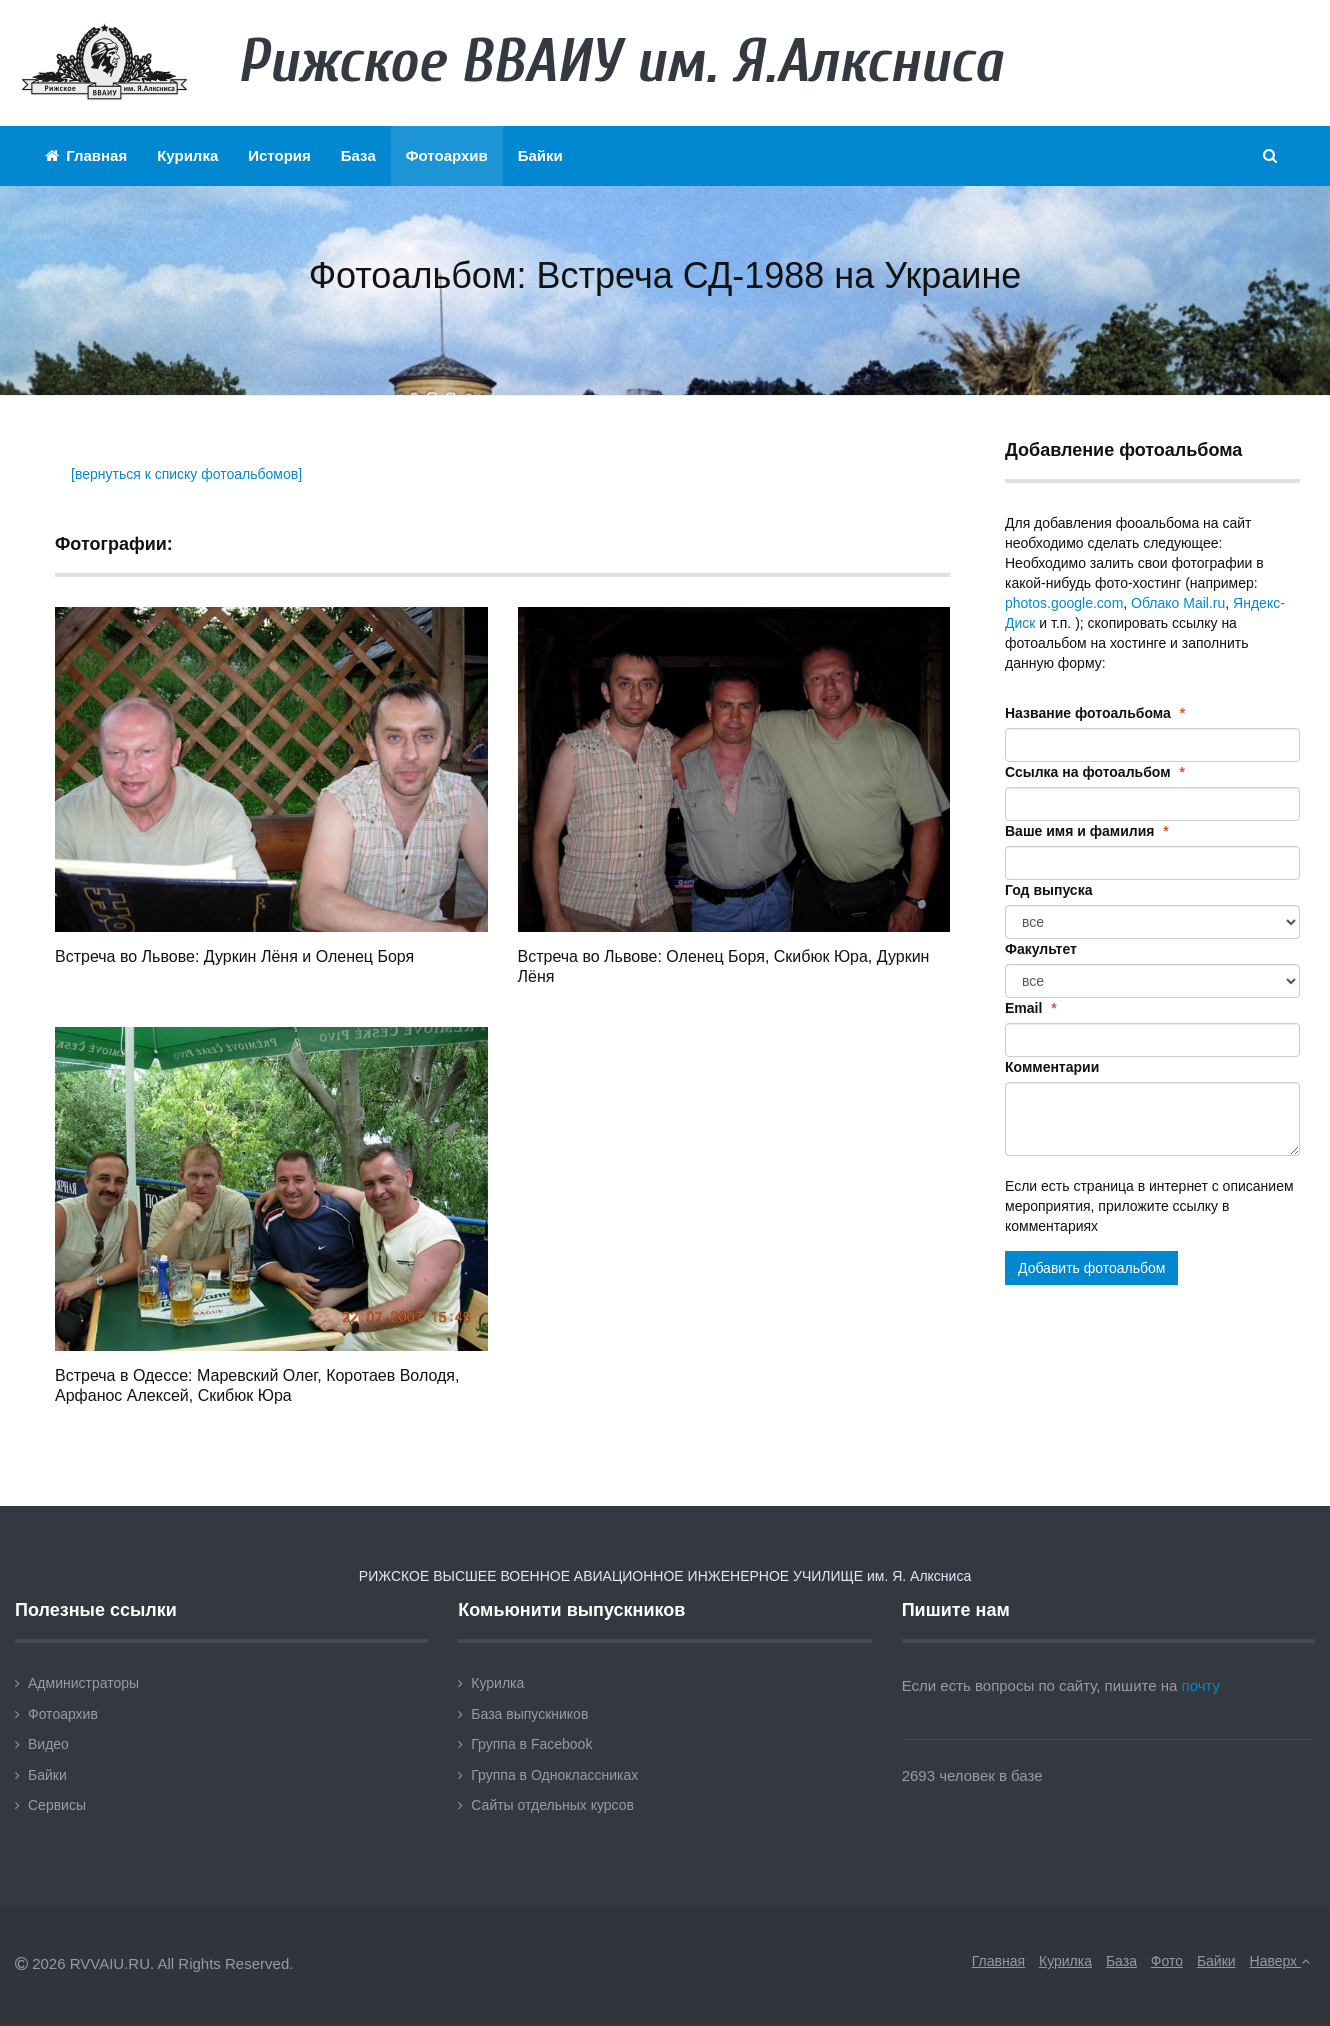  What do you see at coordinates (186, 474) in the screenshot?
I see `[вернуться к списку фотоальбомов]` at bounding box center [186, 474].